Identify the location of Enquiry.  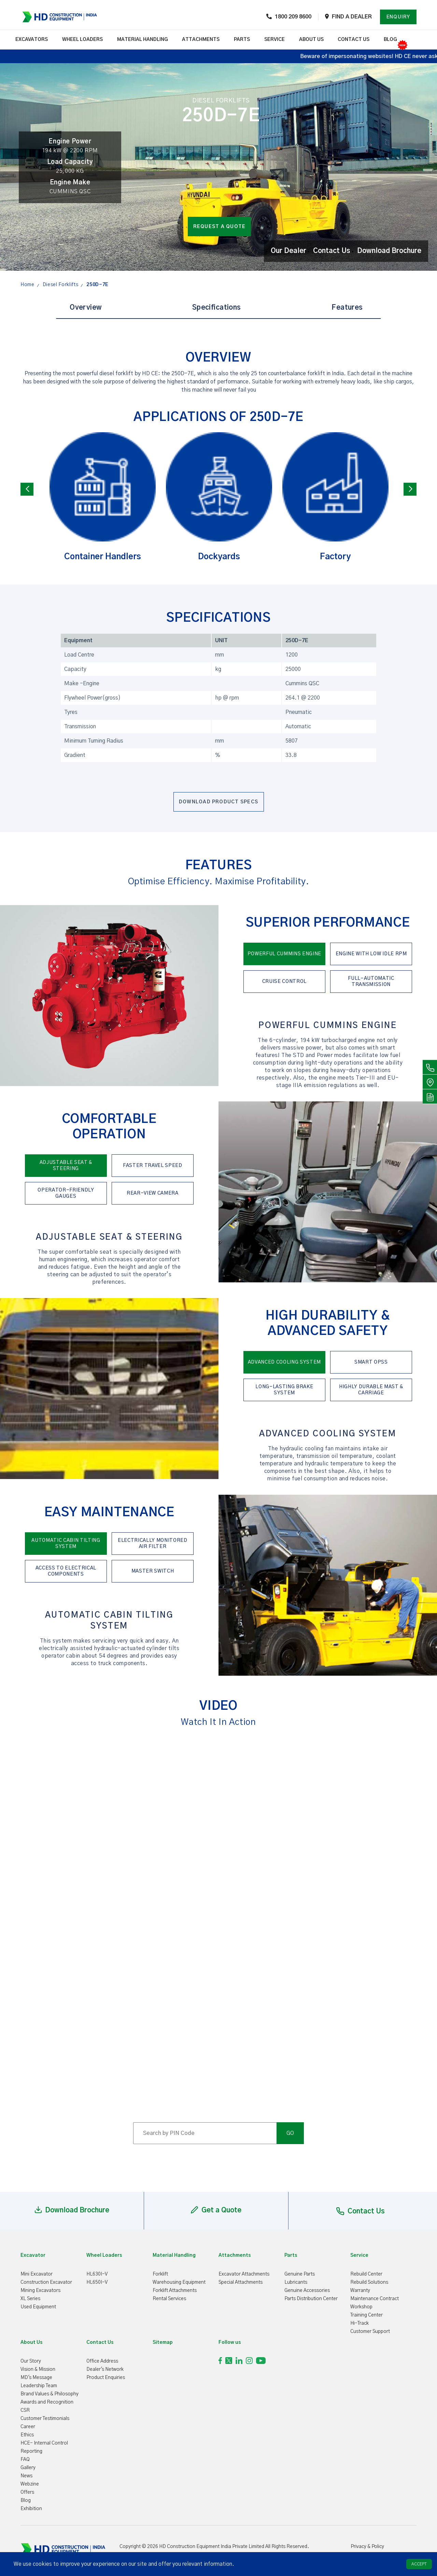
(398, 17).